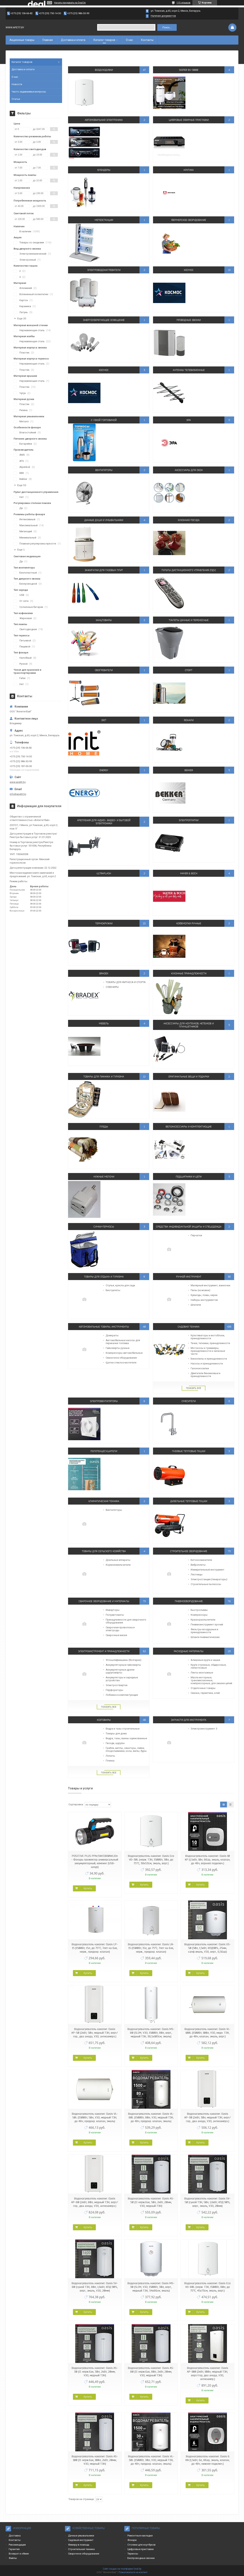 The image size is (244, 2576). I want to click on Ремонтные накладки, so click(140, 2535).